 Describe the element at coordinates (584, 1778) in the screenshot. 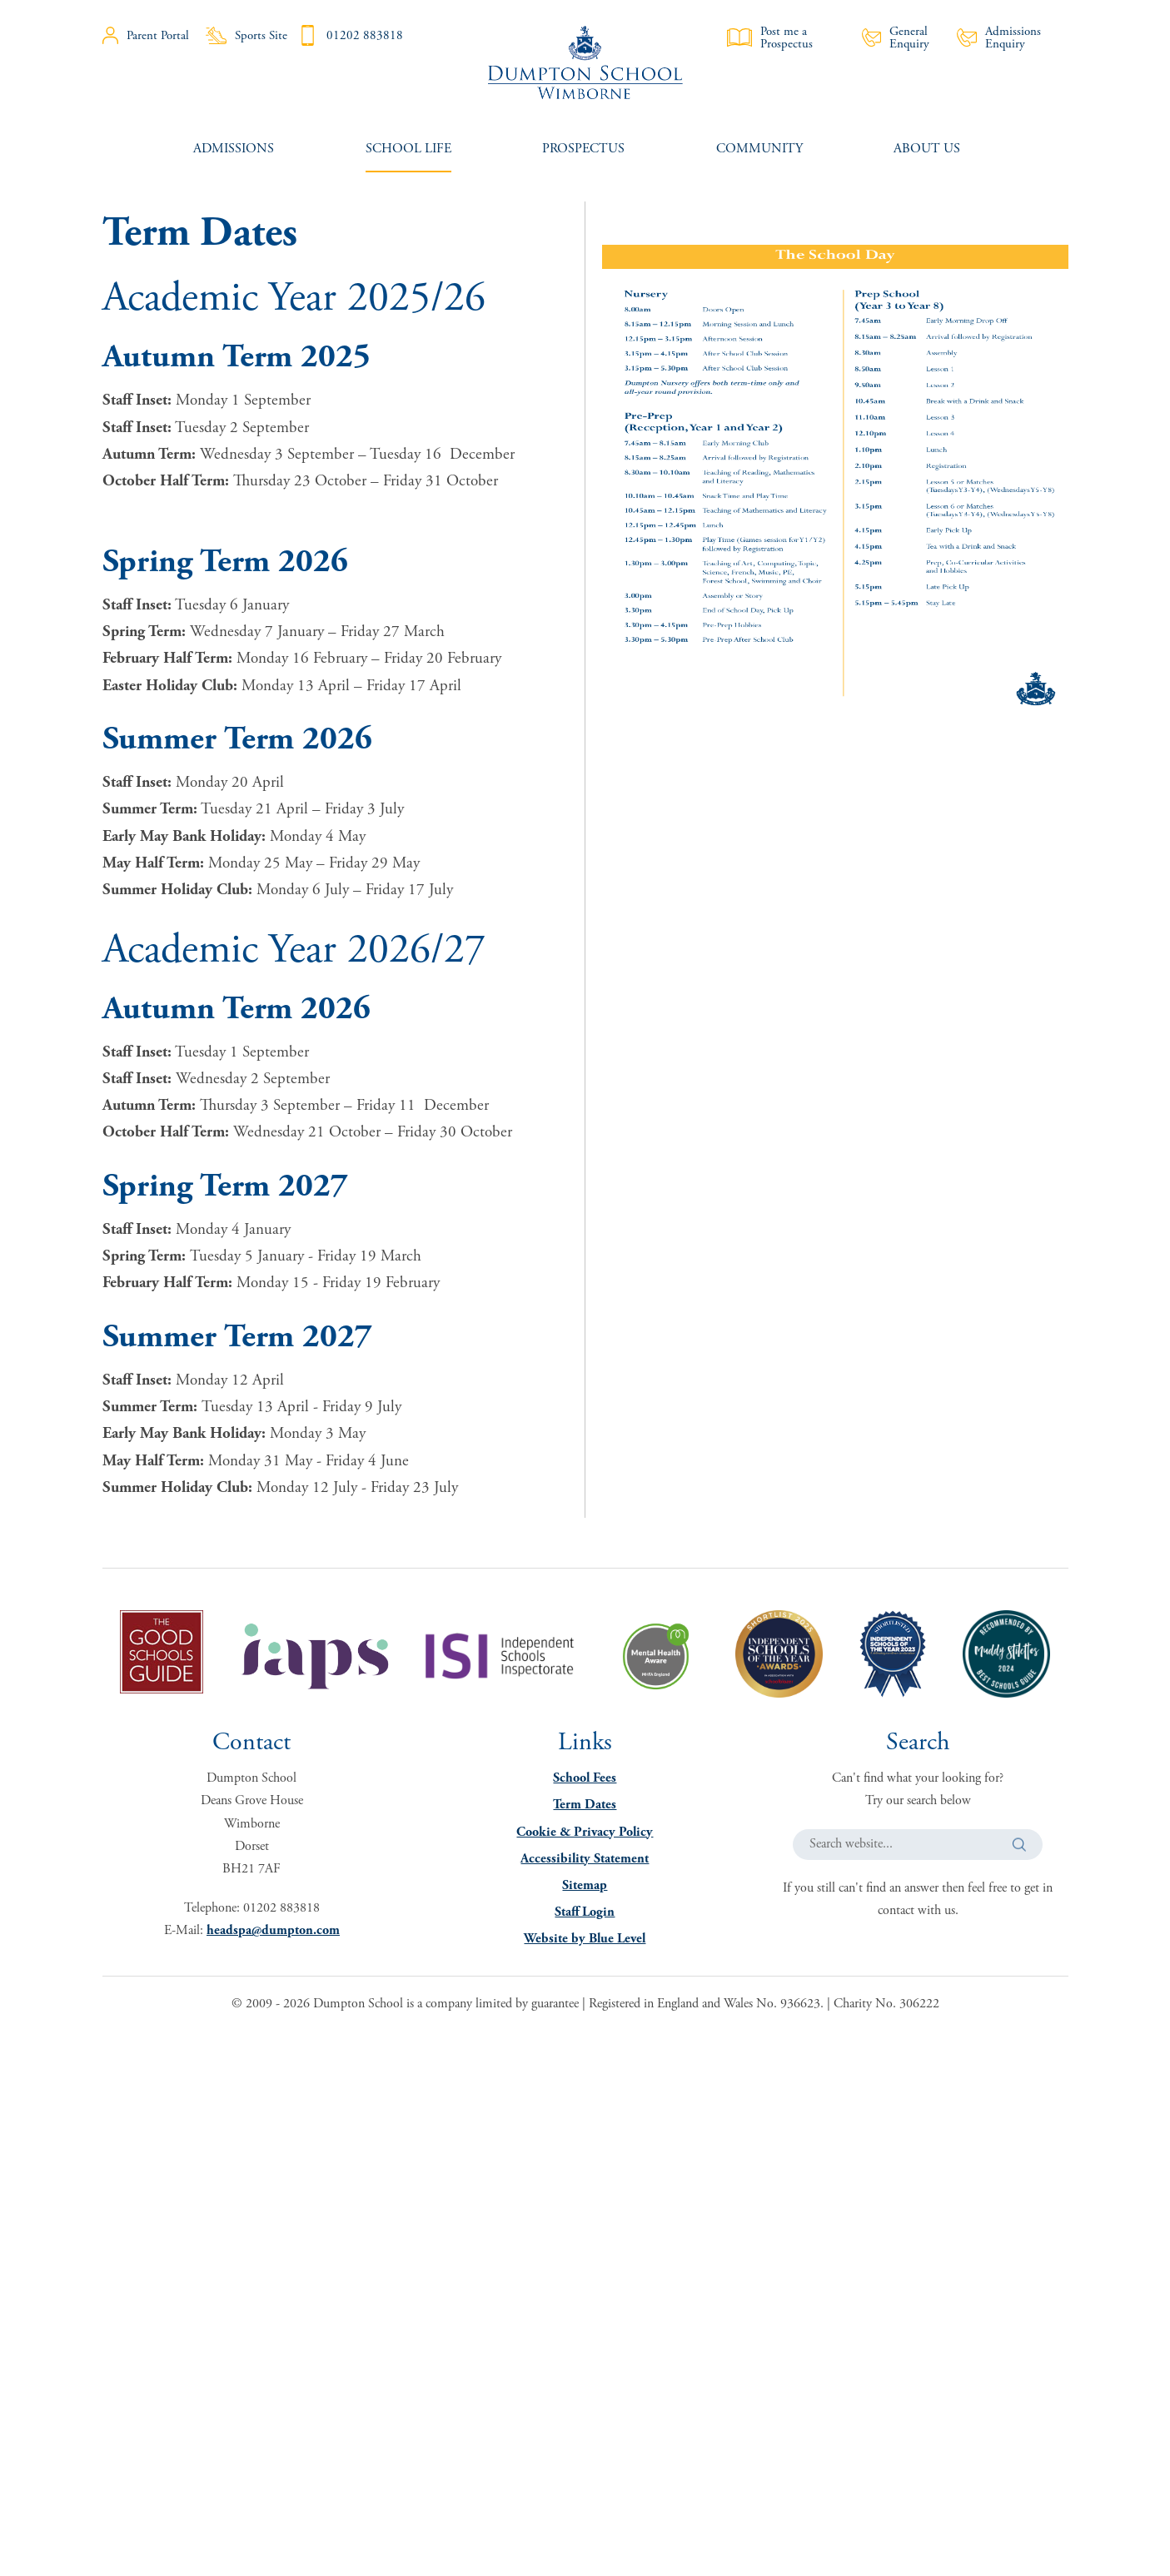

I see `School Fees` at that location.